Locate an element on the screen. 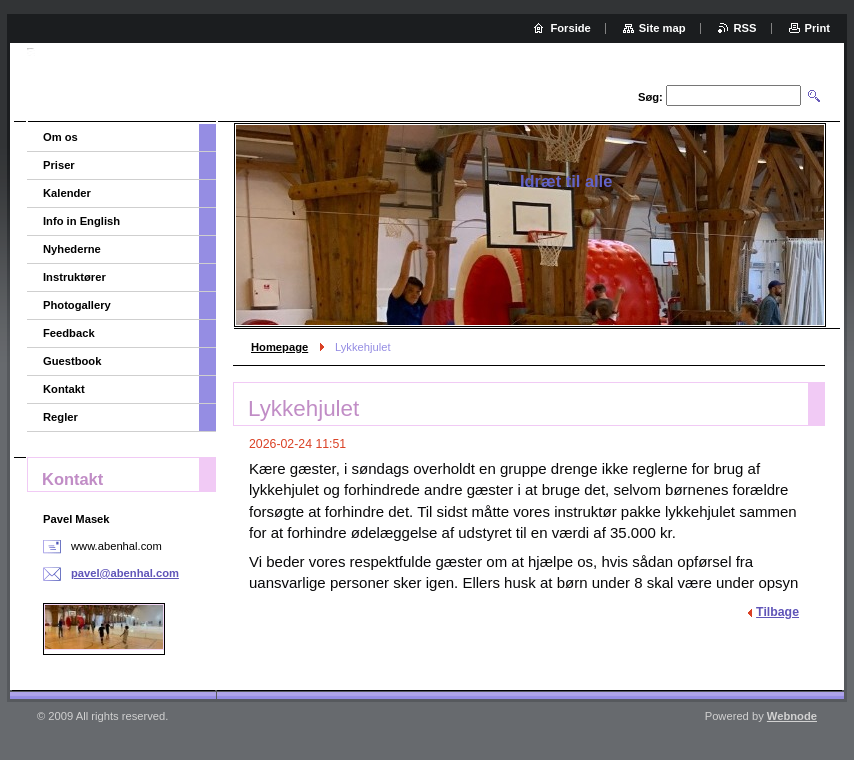  Print is located at coordinates (817, 28).